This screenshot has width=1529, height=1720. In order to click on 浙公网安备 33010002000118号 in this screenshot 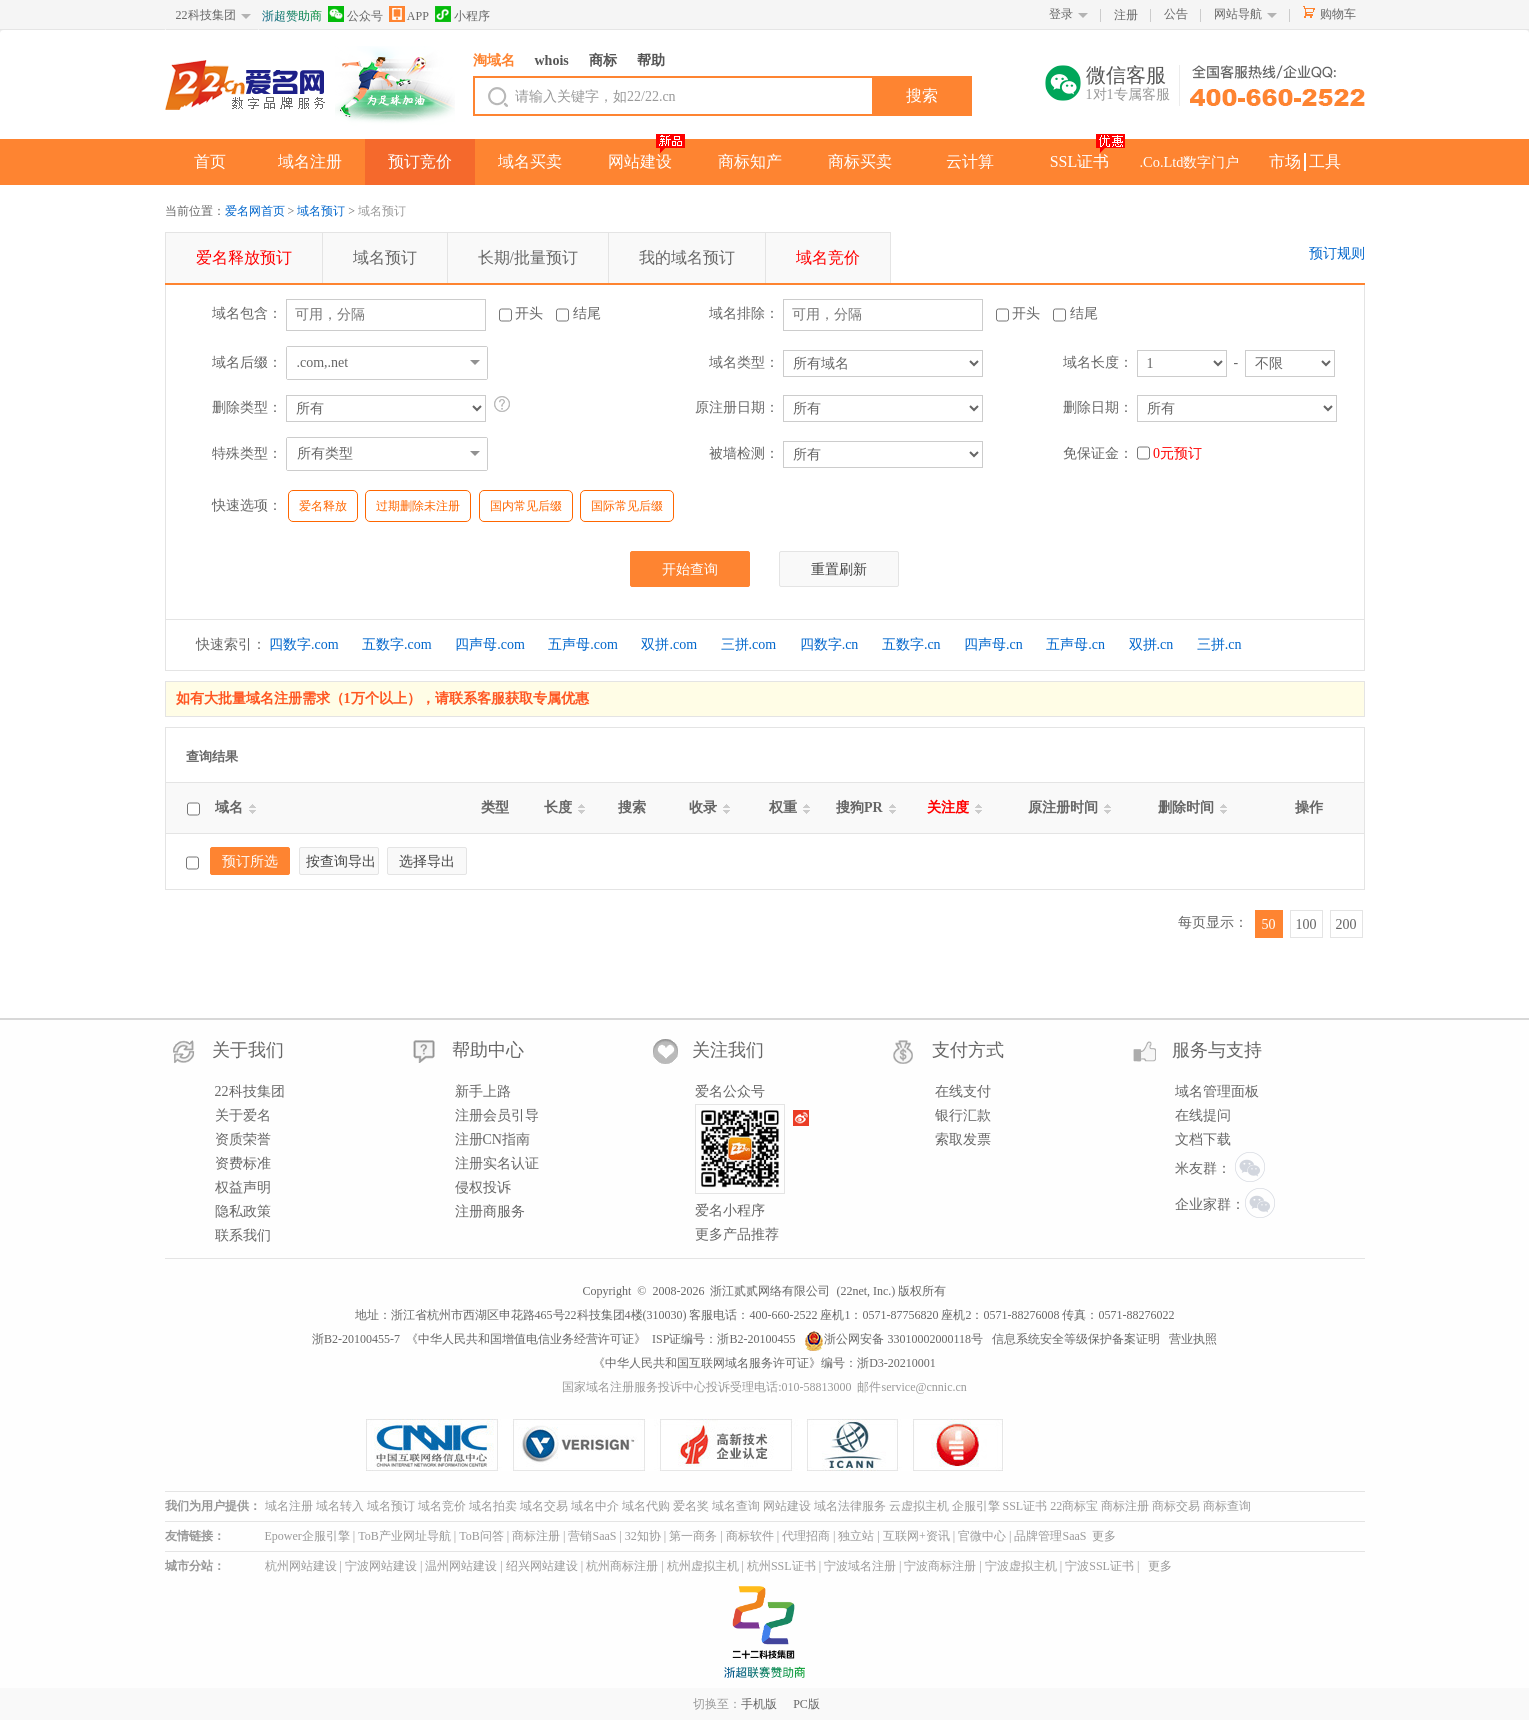, I will do `click(893, 1339)`.